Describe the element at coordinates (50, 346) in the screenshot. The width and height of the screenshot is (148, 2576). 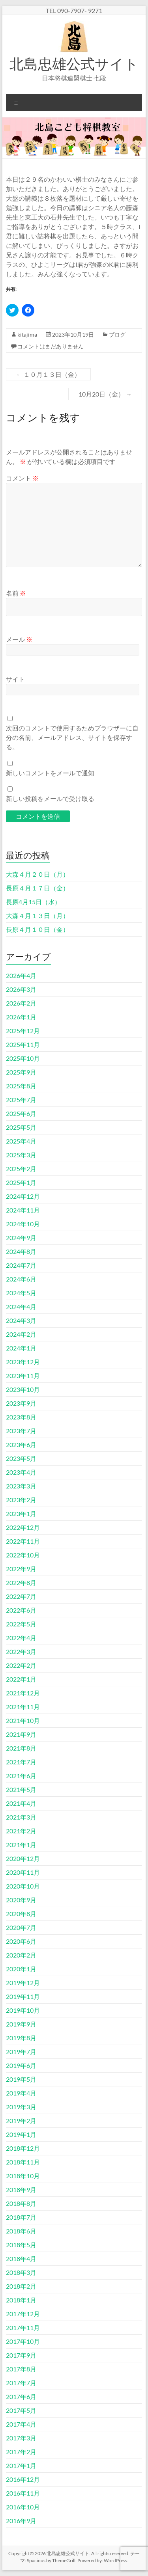
I see `コメントはまだありません` at that location.